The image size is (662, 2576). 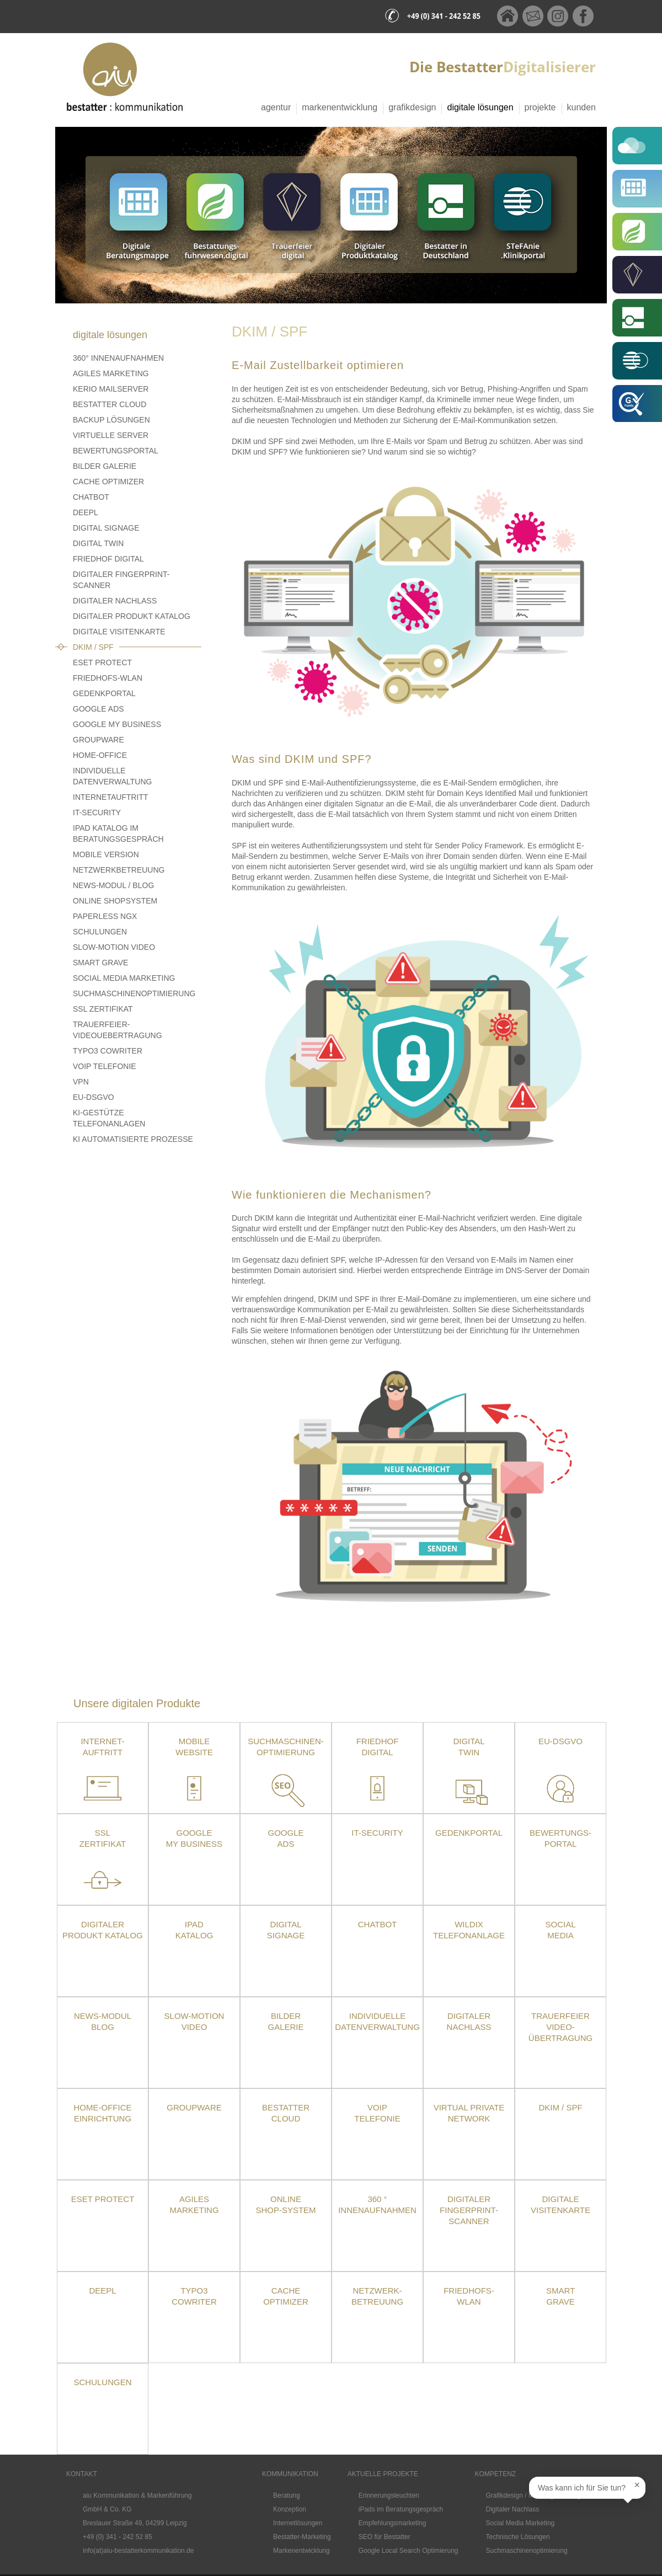 What do you see at coordinates (377, 2204) in the screenshot?
I see `360 ° Innenaufnahmen` at bounding box center [377, 2204].